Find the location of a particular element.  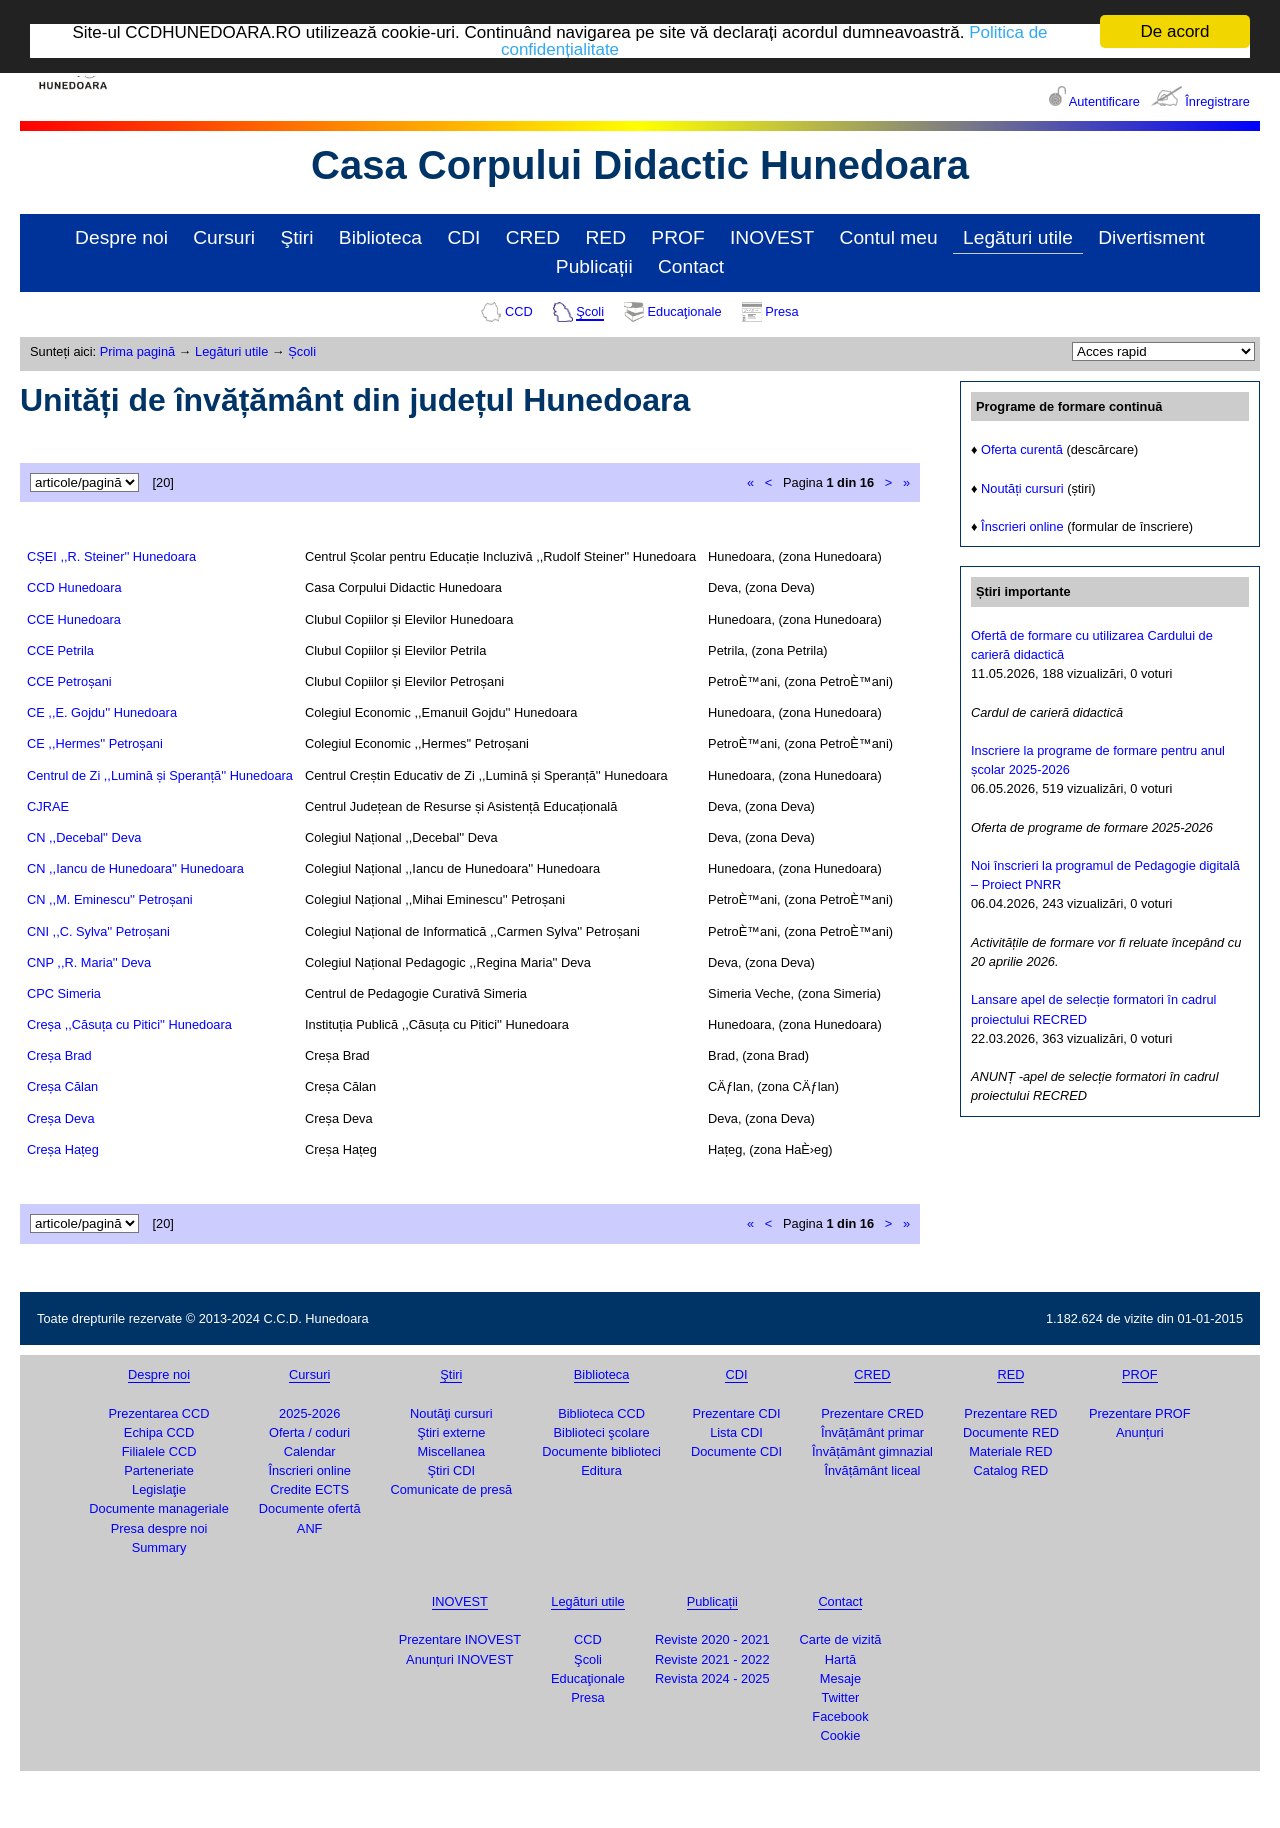

CCE Petroșani is located at coordinates (69, 681).